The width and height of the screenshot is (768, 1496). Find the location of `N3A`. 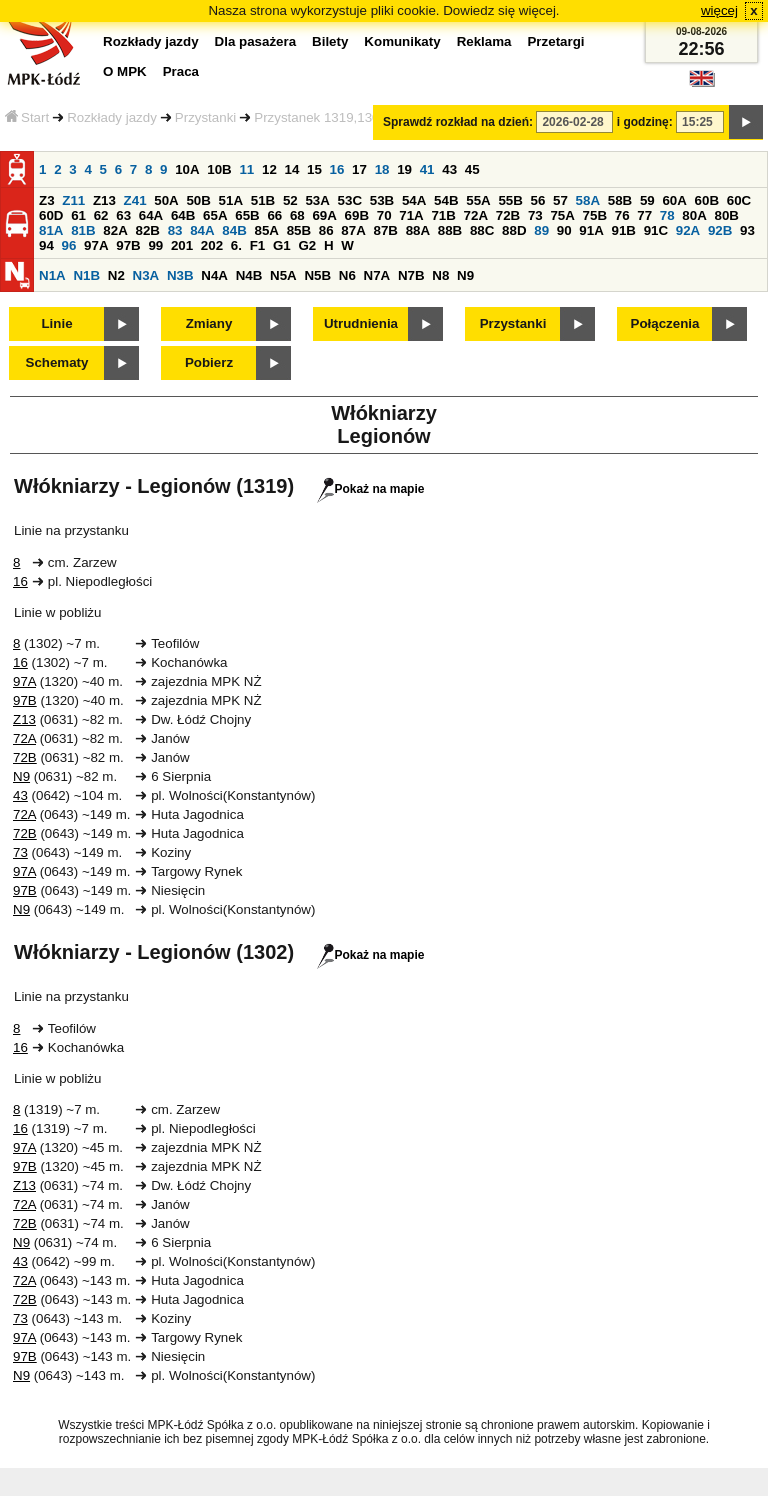

N3A is located at coordinates (146, 275).